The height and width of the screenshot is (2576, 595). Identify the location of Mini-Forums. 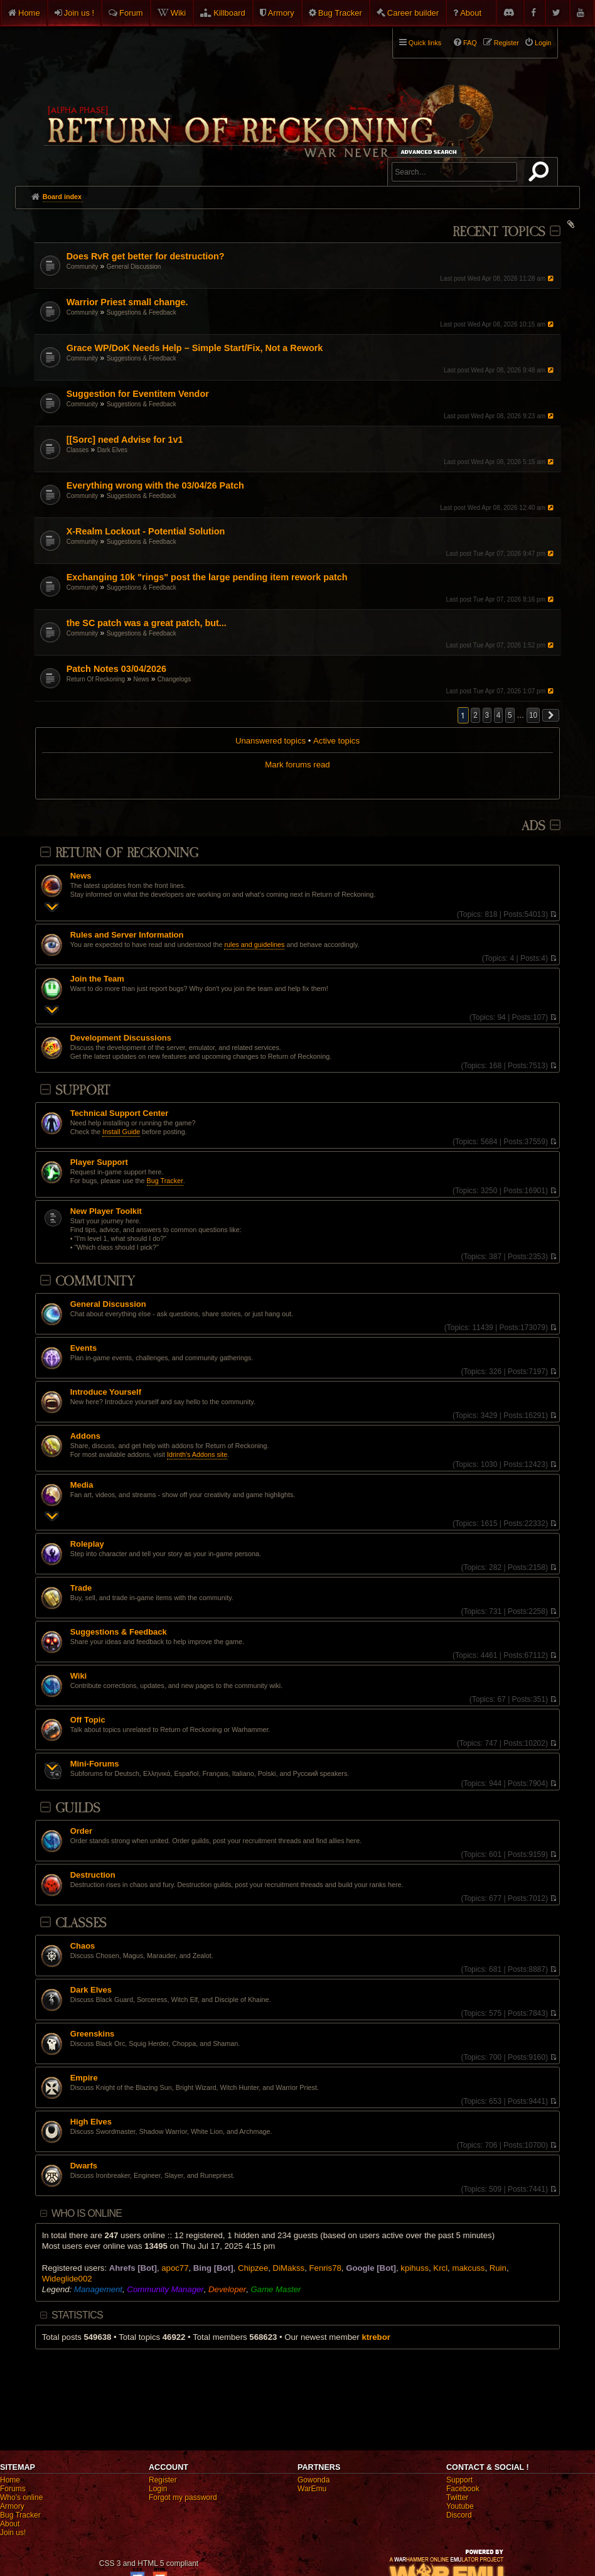
(94, 1764).